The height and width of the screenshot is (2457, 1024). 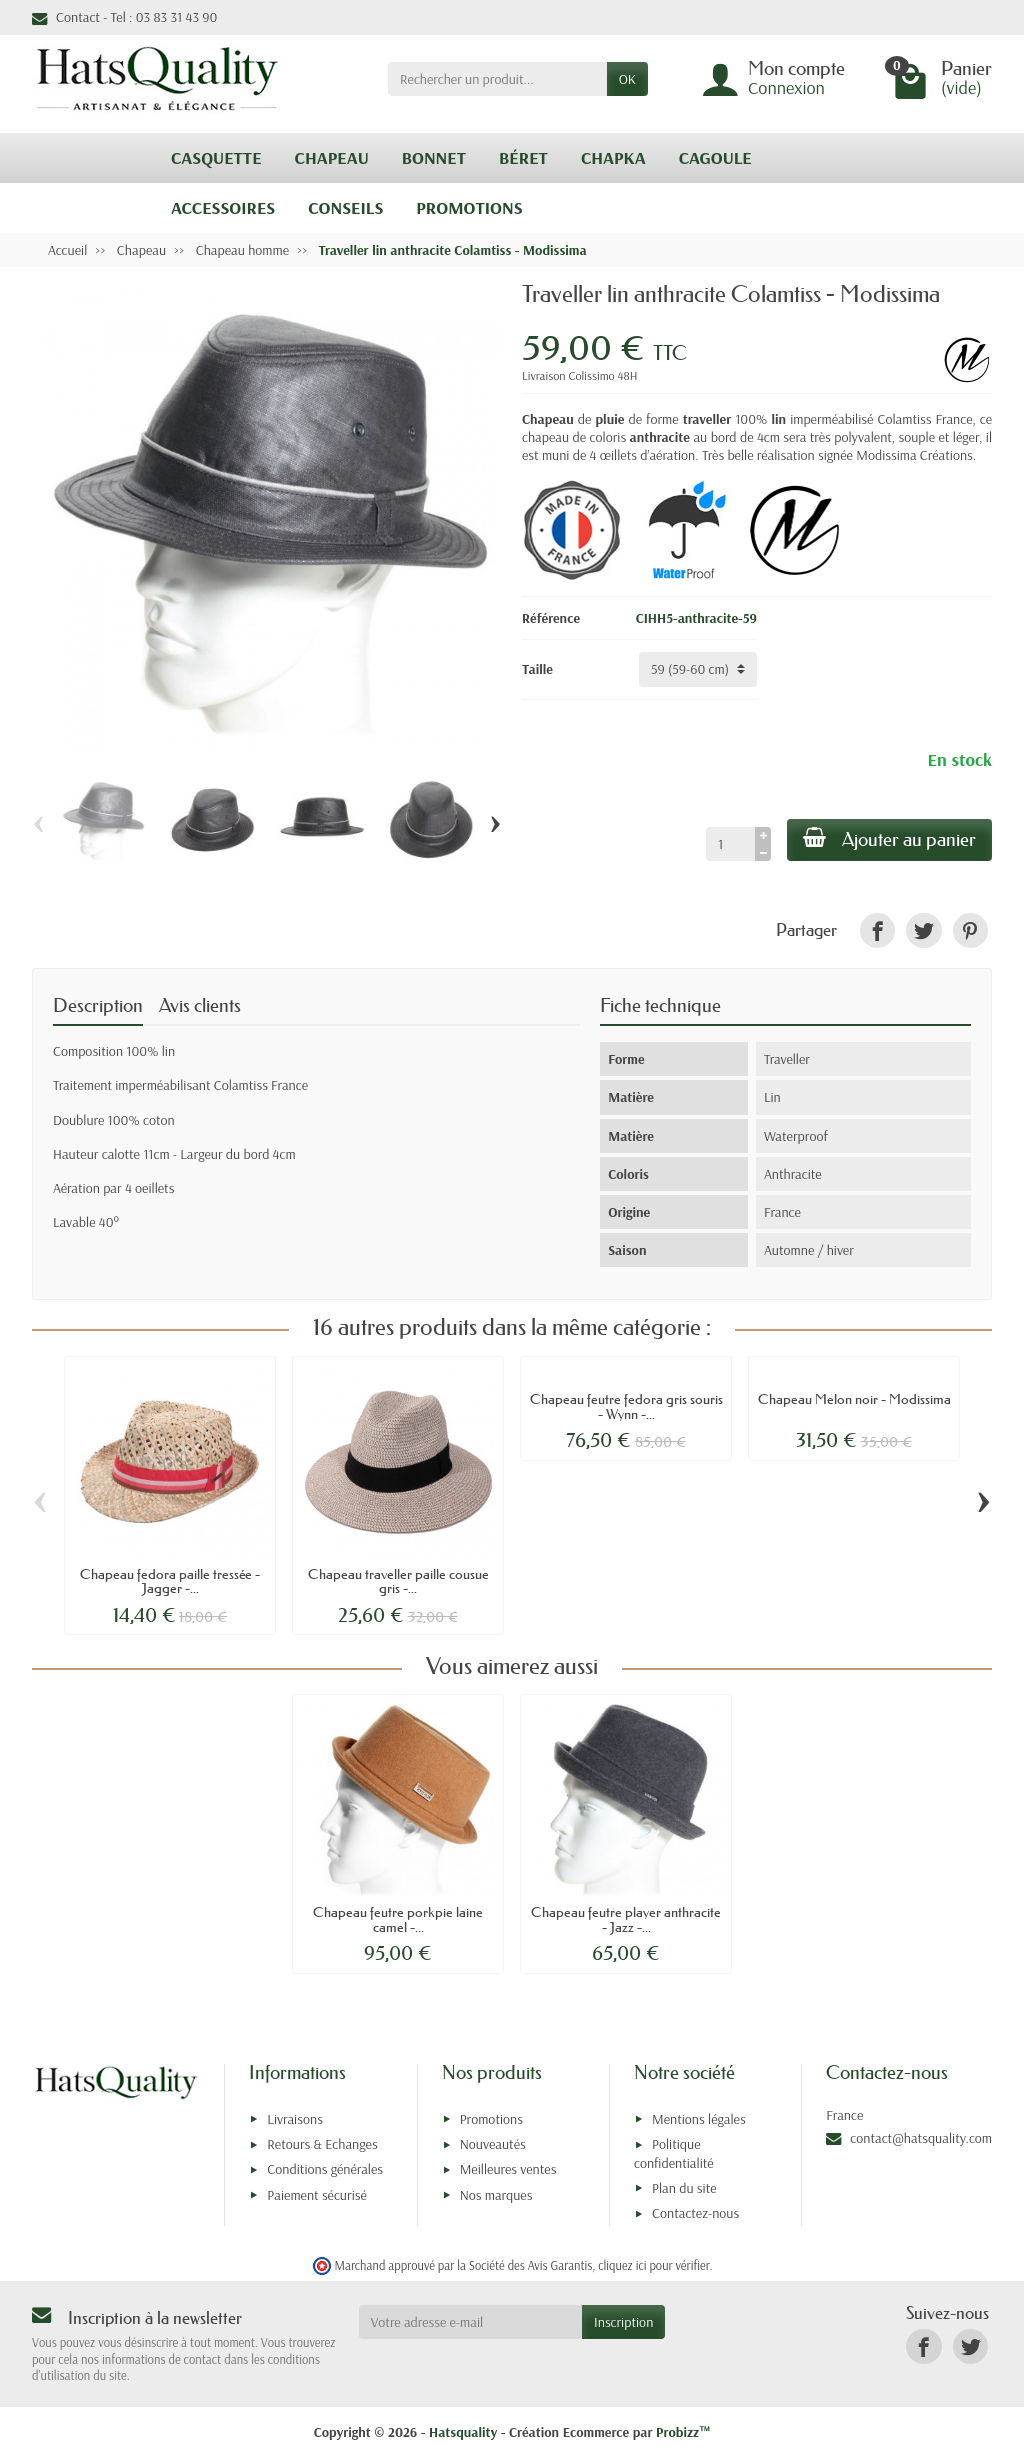 I want to click on Livraisons, so click(x=295, y=2119).